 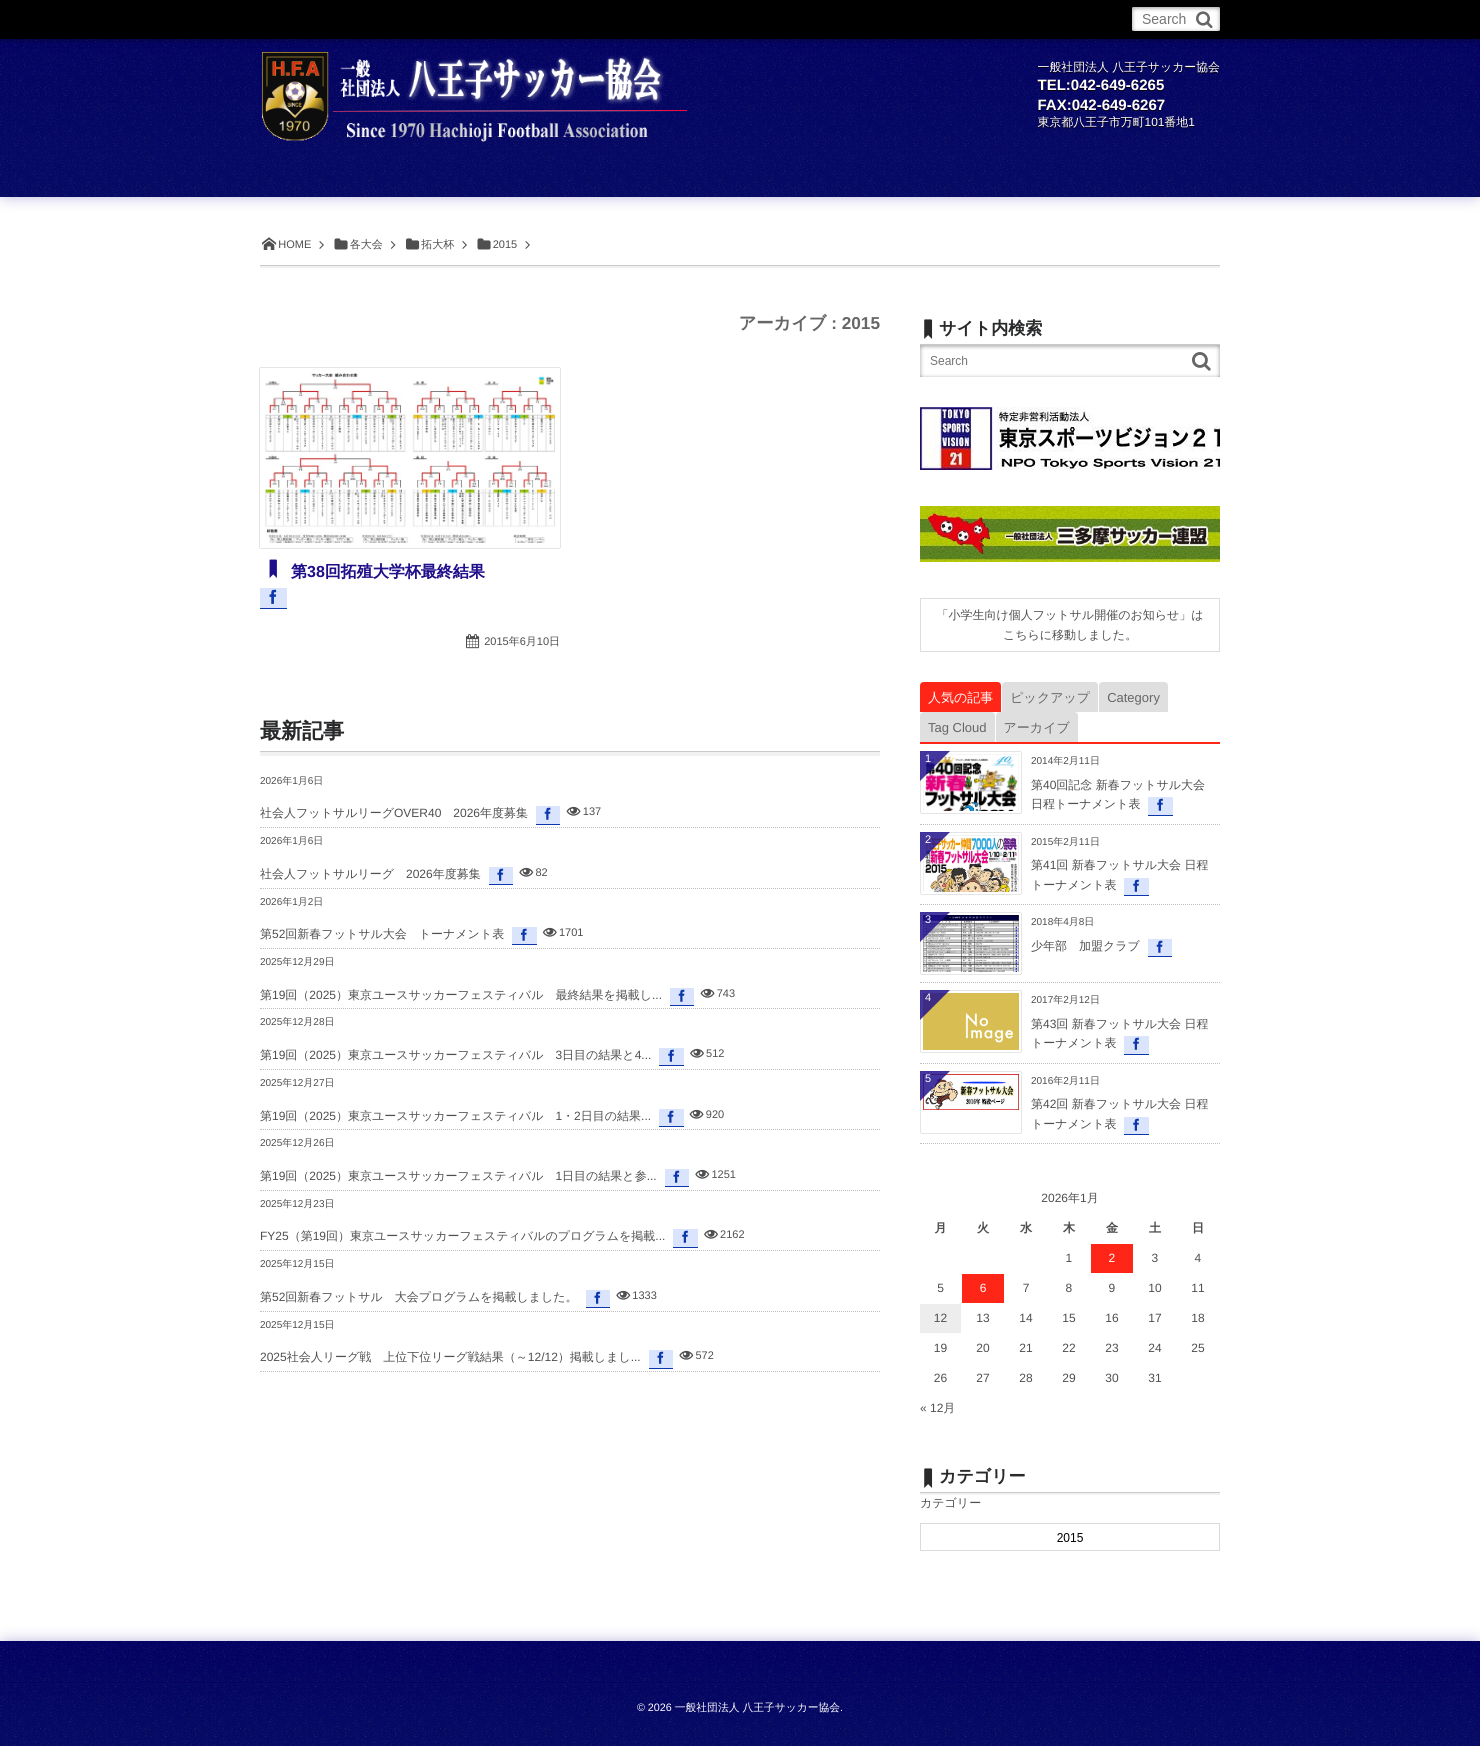 I want to click on フットサル, so click(x=522, y=19).